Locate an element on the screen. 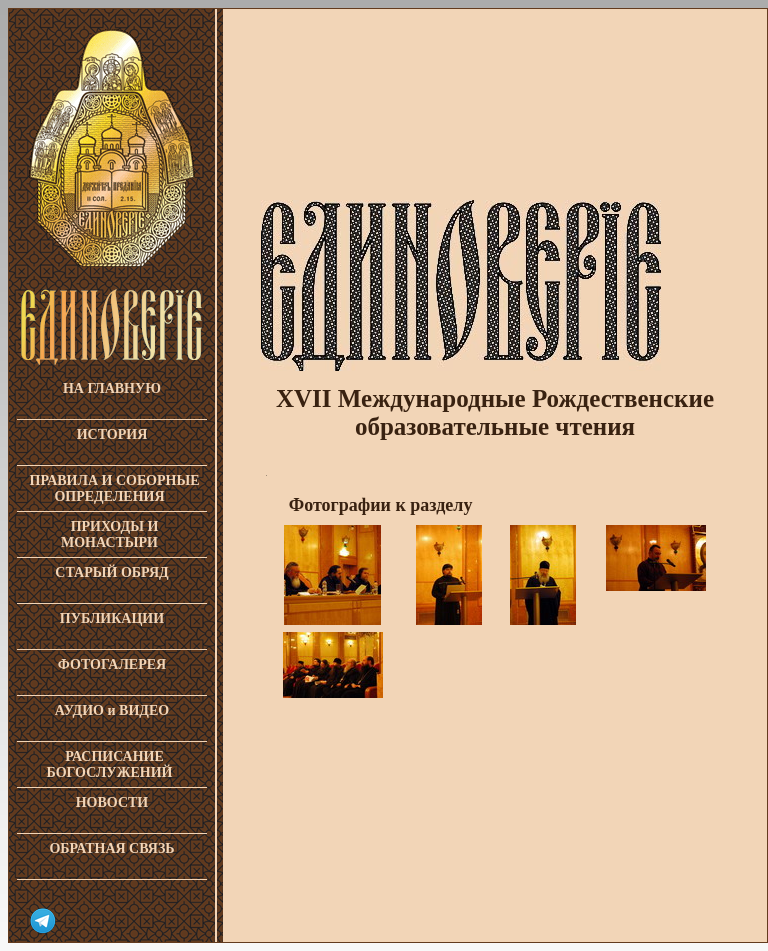 The width and height of the screenshot is (768, 951). ПРИХОДЫ И МОНАСТЫРИ is located at coordinates (109, 534).